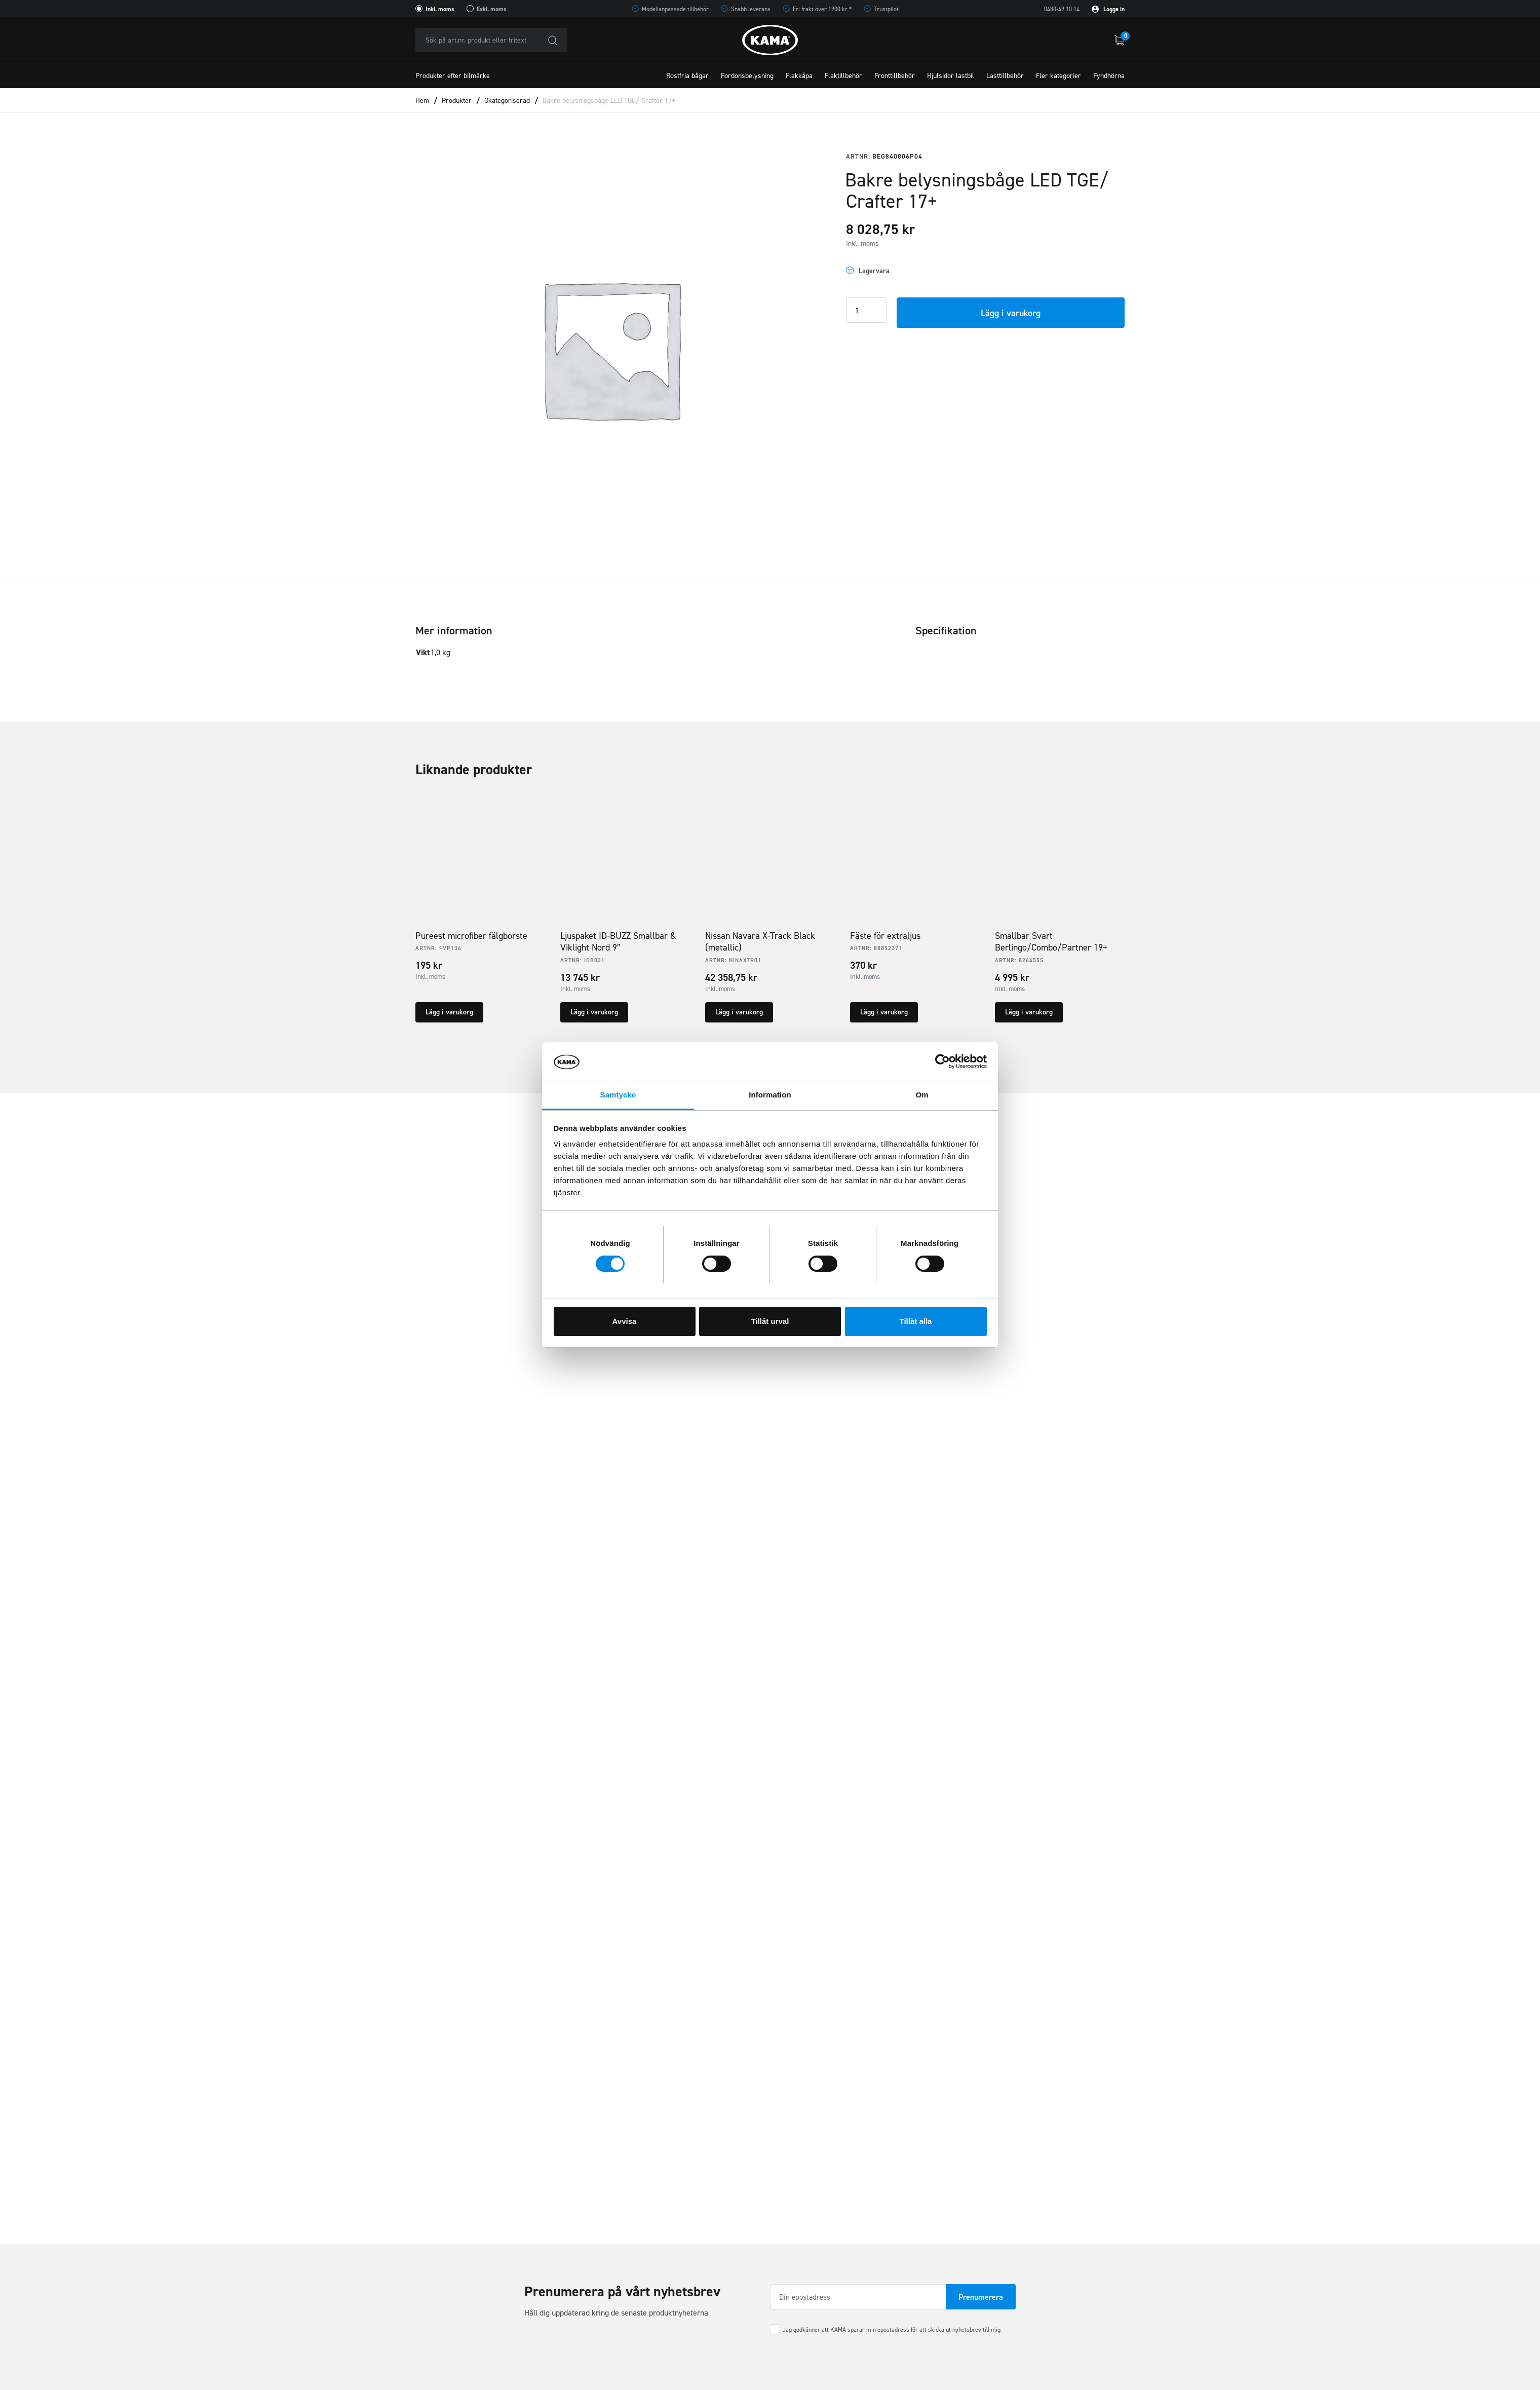 Image resolution: width=1540 pixels, height=2390 pixels. What do you see at coordinates (894, 76) in the screenshot?
I see `Fronttillbehör` at bounding box center [894, 76].